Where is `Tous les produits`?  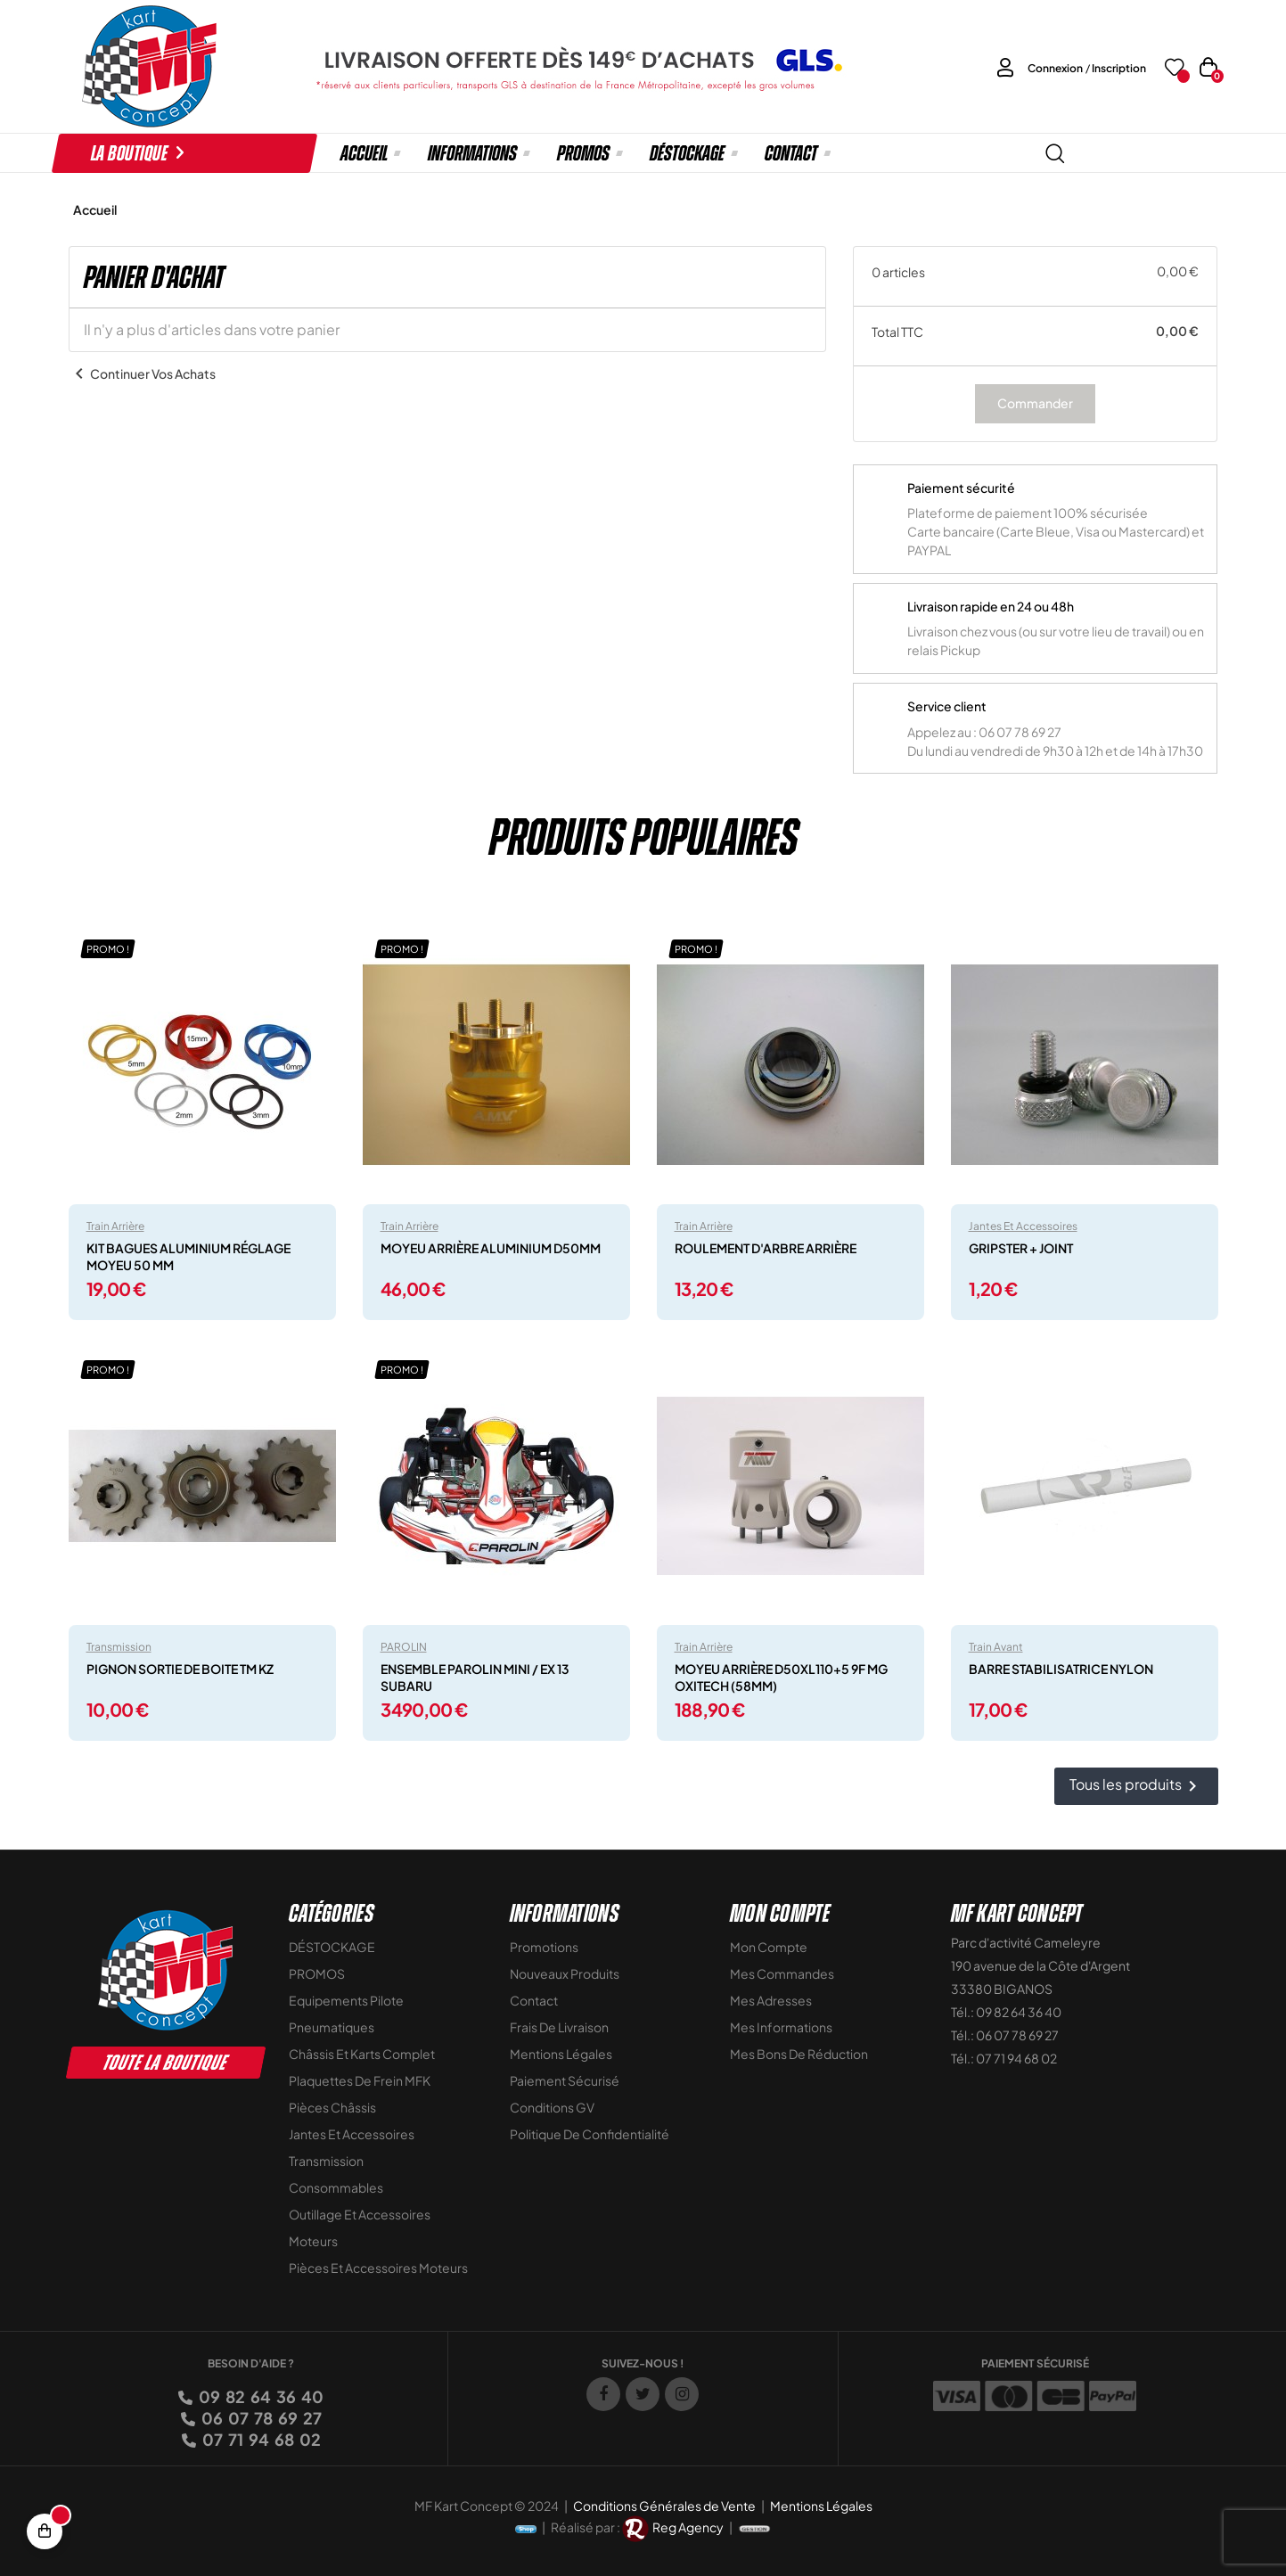 Tous les produits is located at coordinates (1136, 1787).